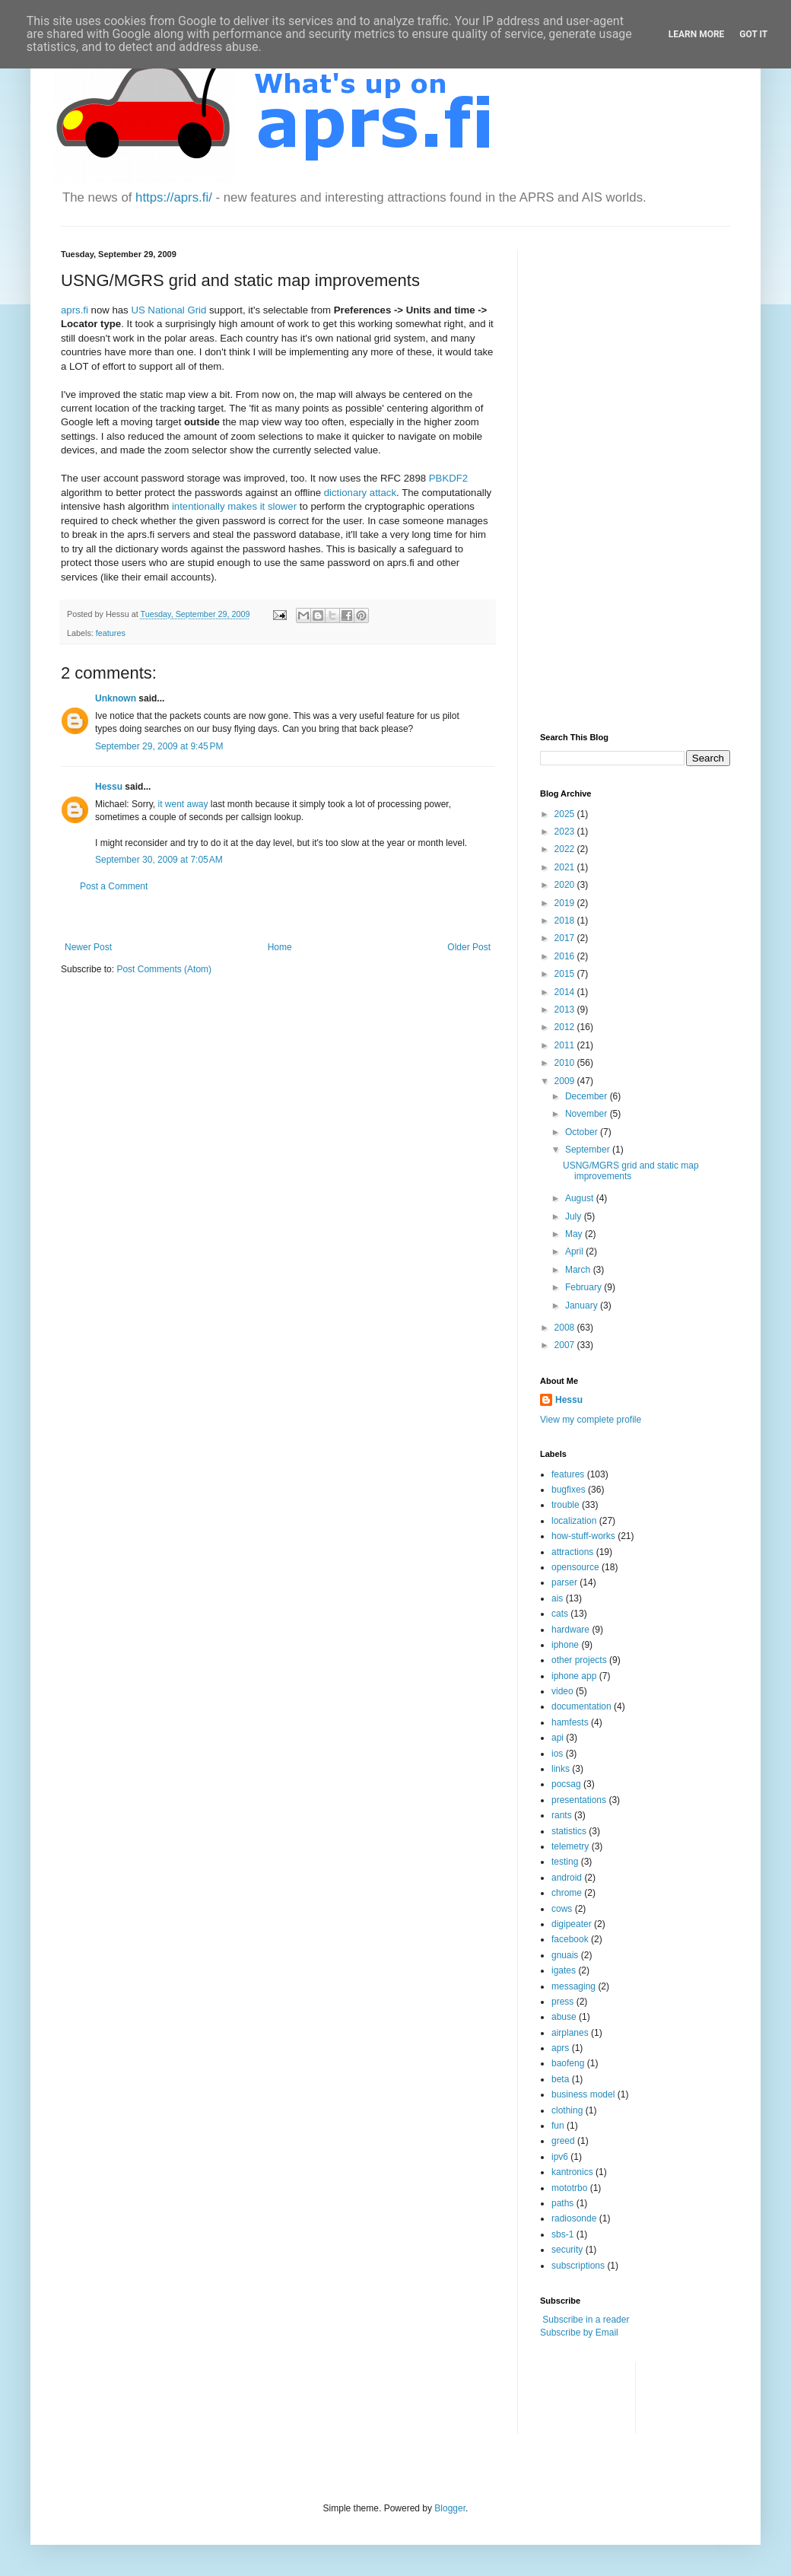 Image resolution: width=791 pixels, height=2576 pixels. What do you see at coordinates (573, 2218) in the screenshot?
I see `radiosonde` at bounding box center [573, 2218].